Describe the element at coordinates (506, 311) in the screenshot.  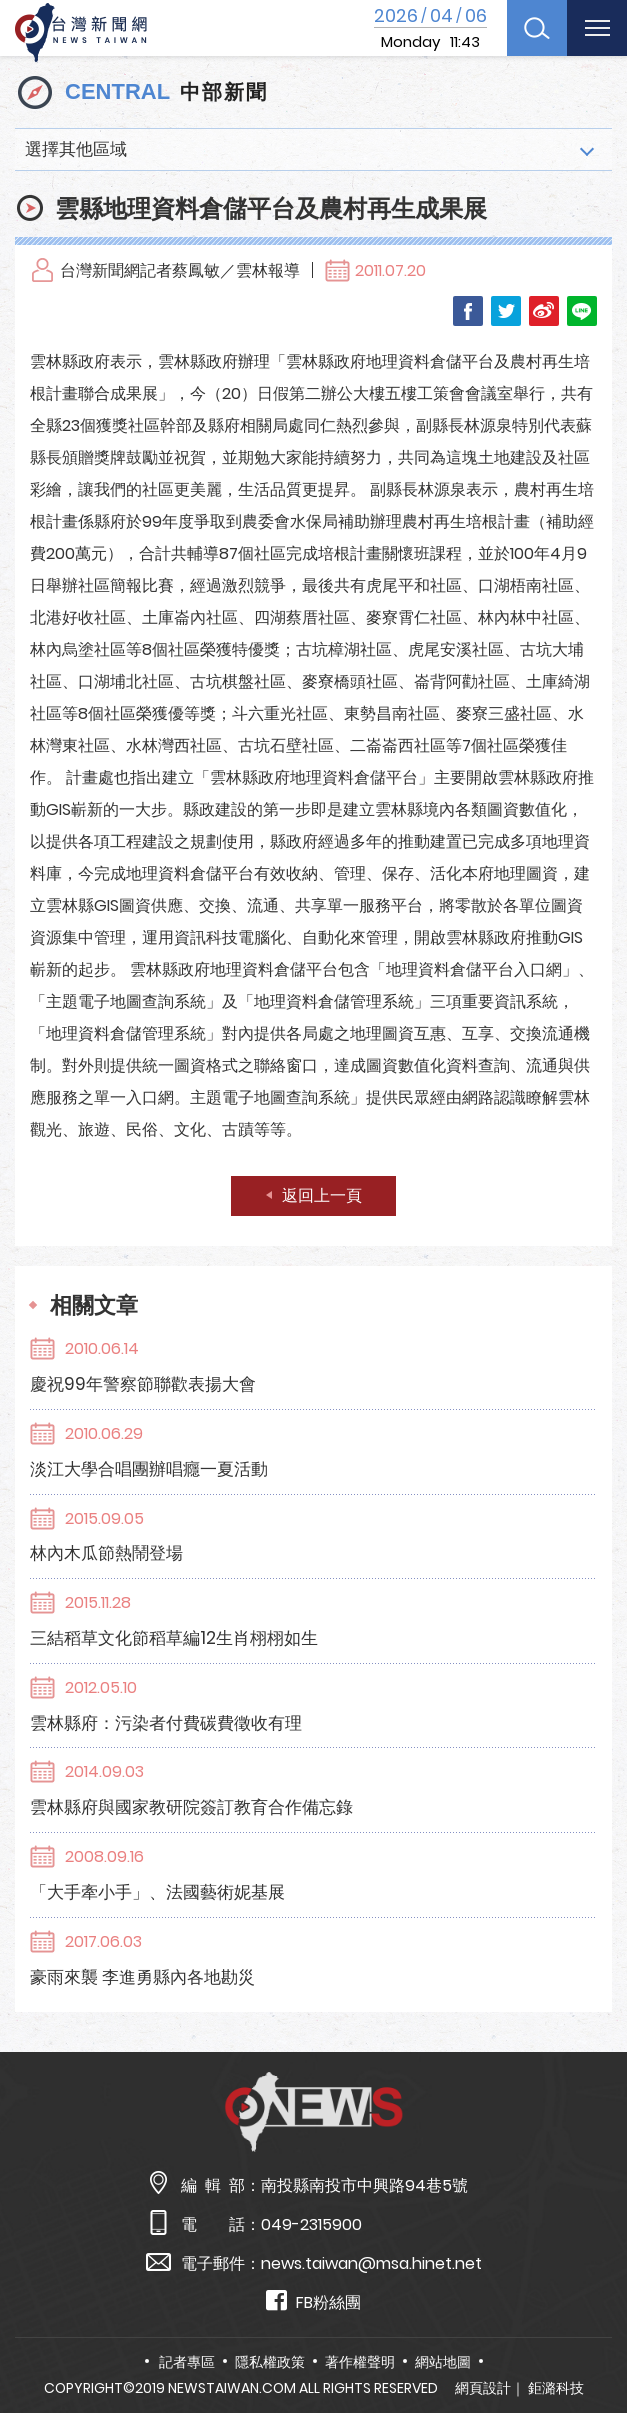
I see `Twitter` at that location.